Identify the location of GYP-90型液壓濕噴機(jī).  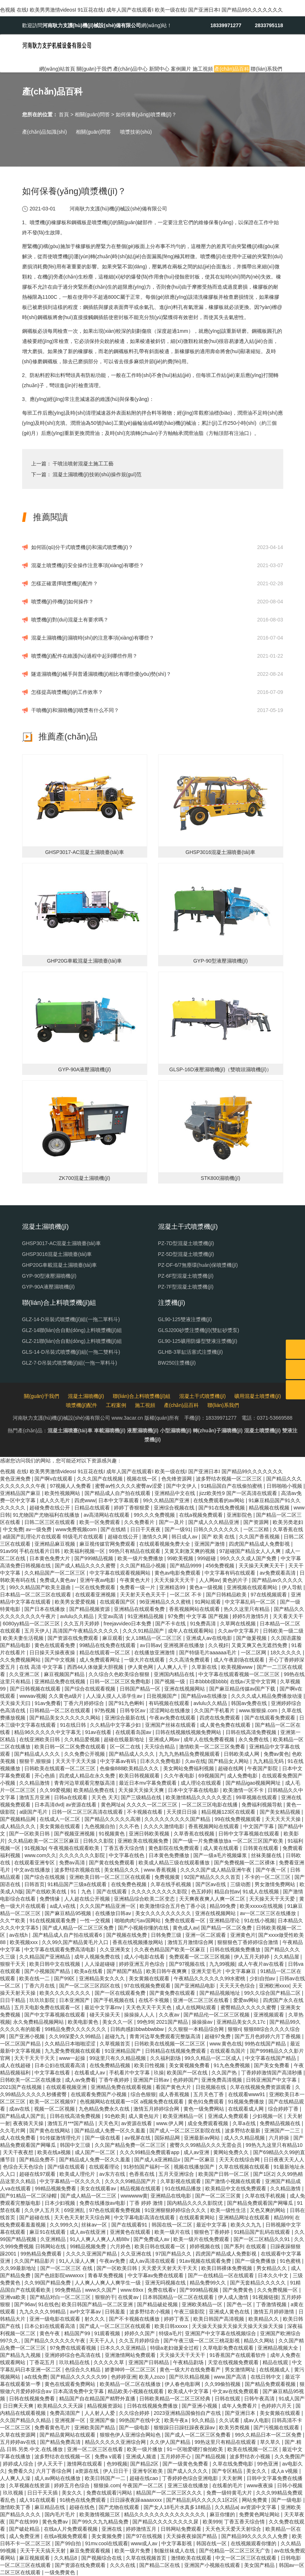
(49, 1276).